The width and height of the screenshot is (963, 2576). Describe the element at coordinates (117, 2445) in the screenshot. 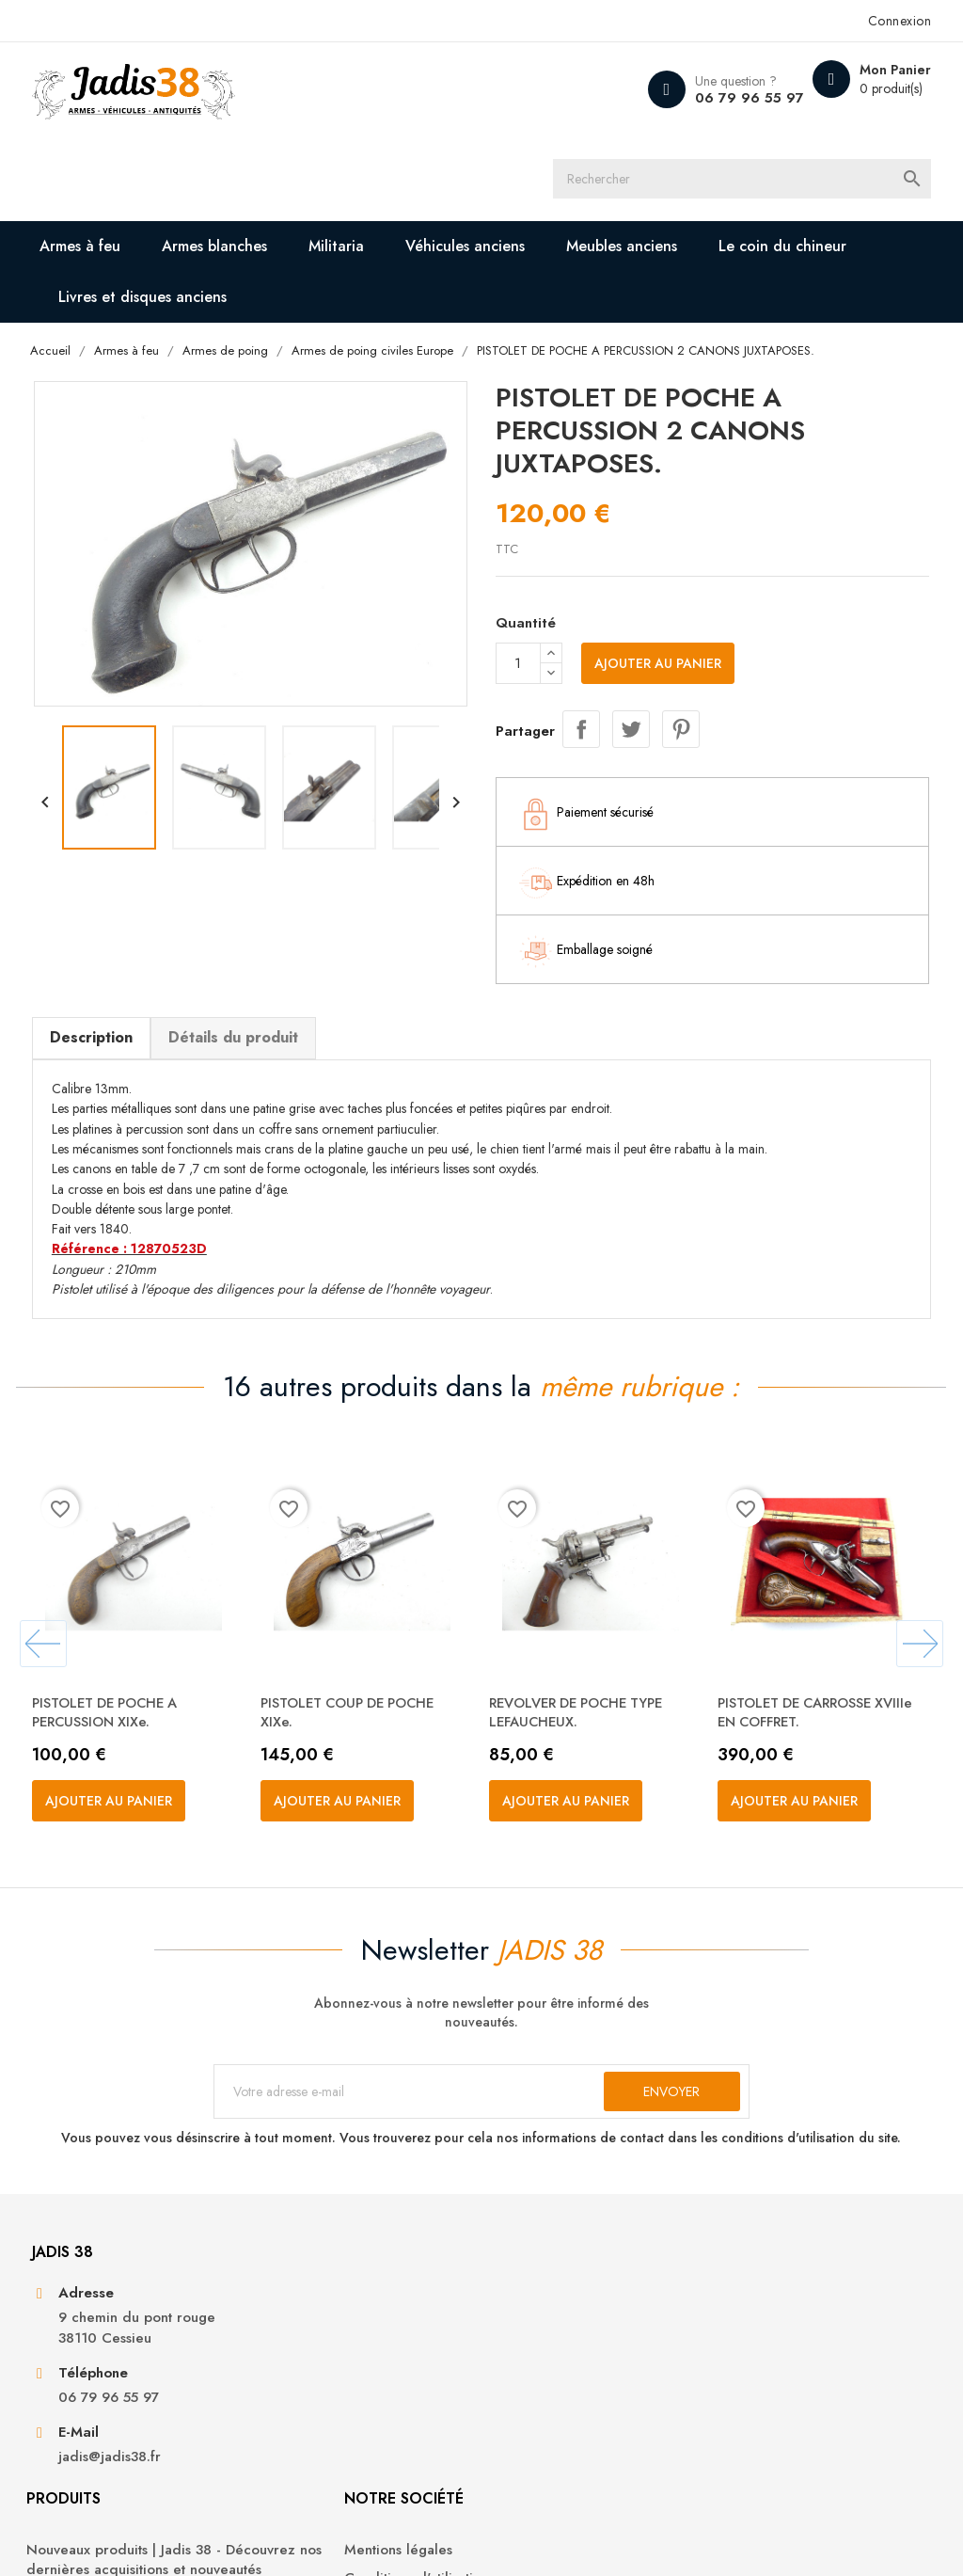

I see `jadis@jadis38.fr` at that location.